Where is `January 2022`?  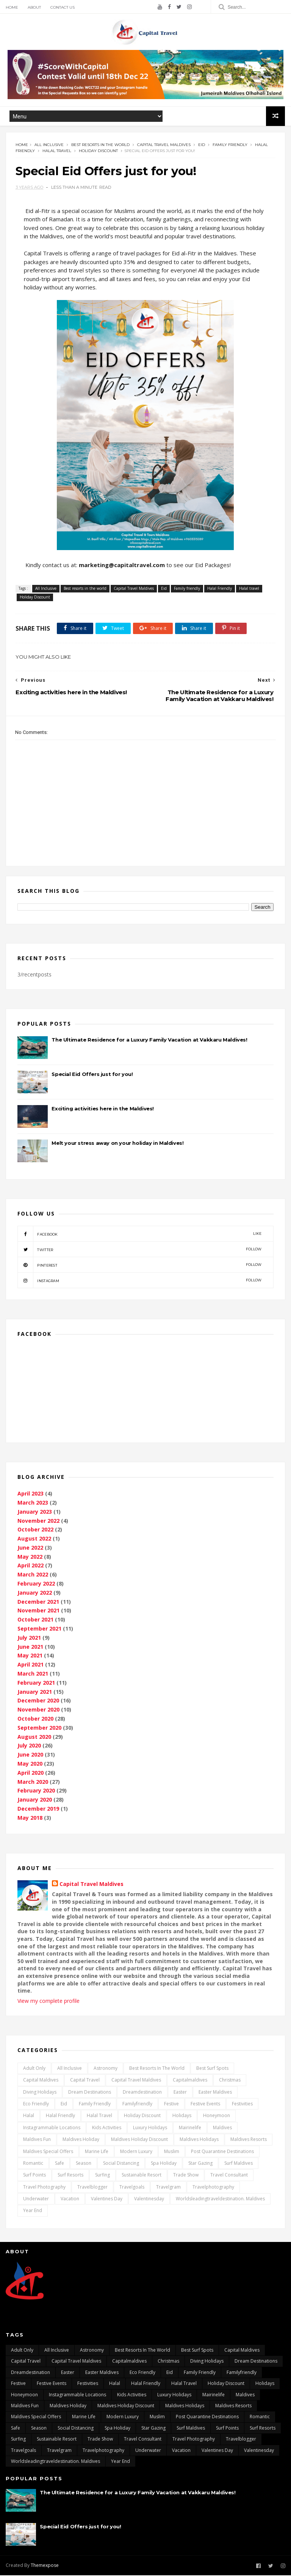
January 2022 is located at coordinates (34, 1593).